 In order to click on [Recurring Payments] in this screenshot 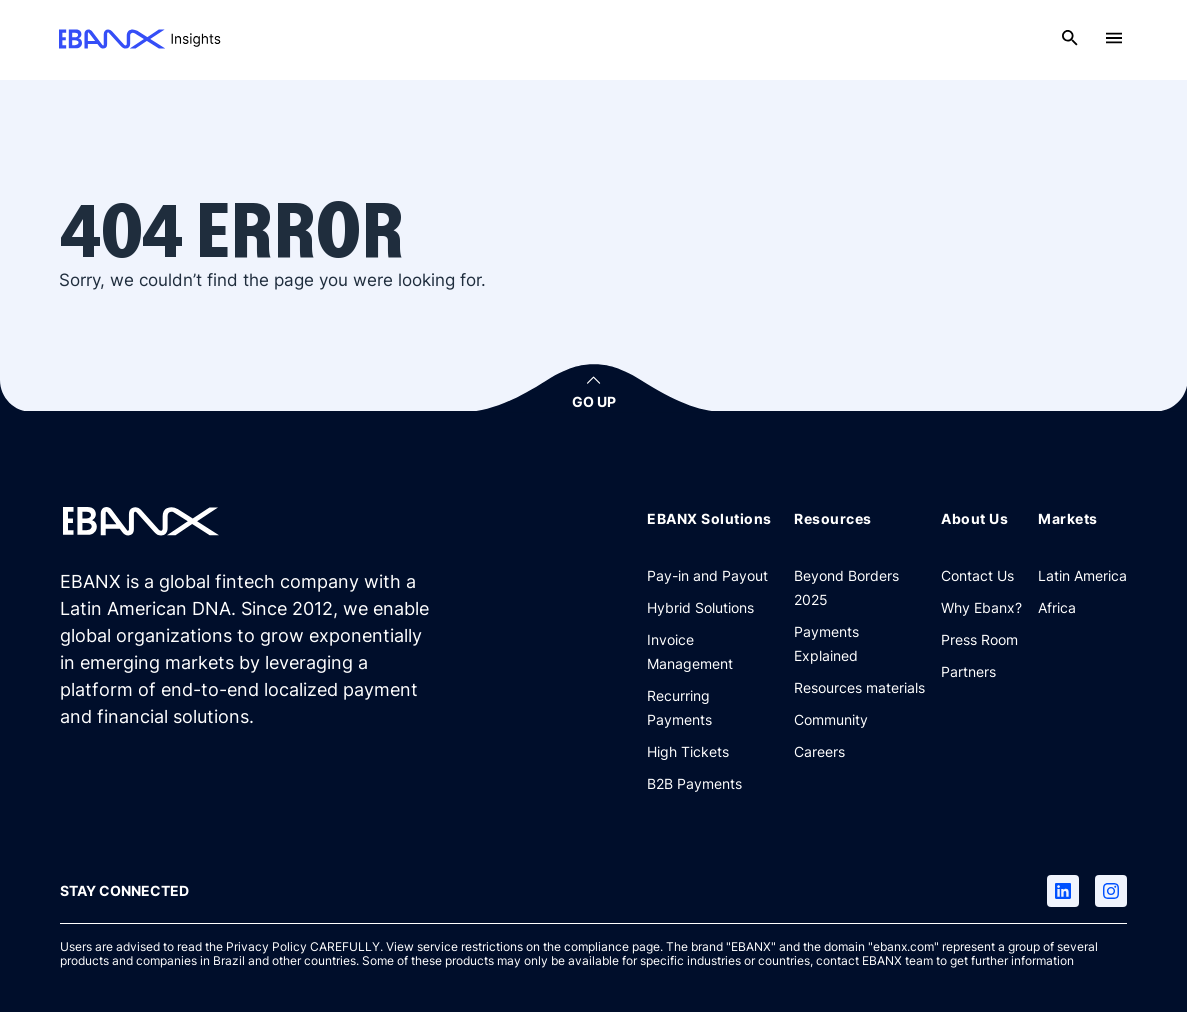, I will do `click(712, 707)`.